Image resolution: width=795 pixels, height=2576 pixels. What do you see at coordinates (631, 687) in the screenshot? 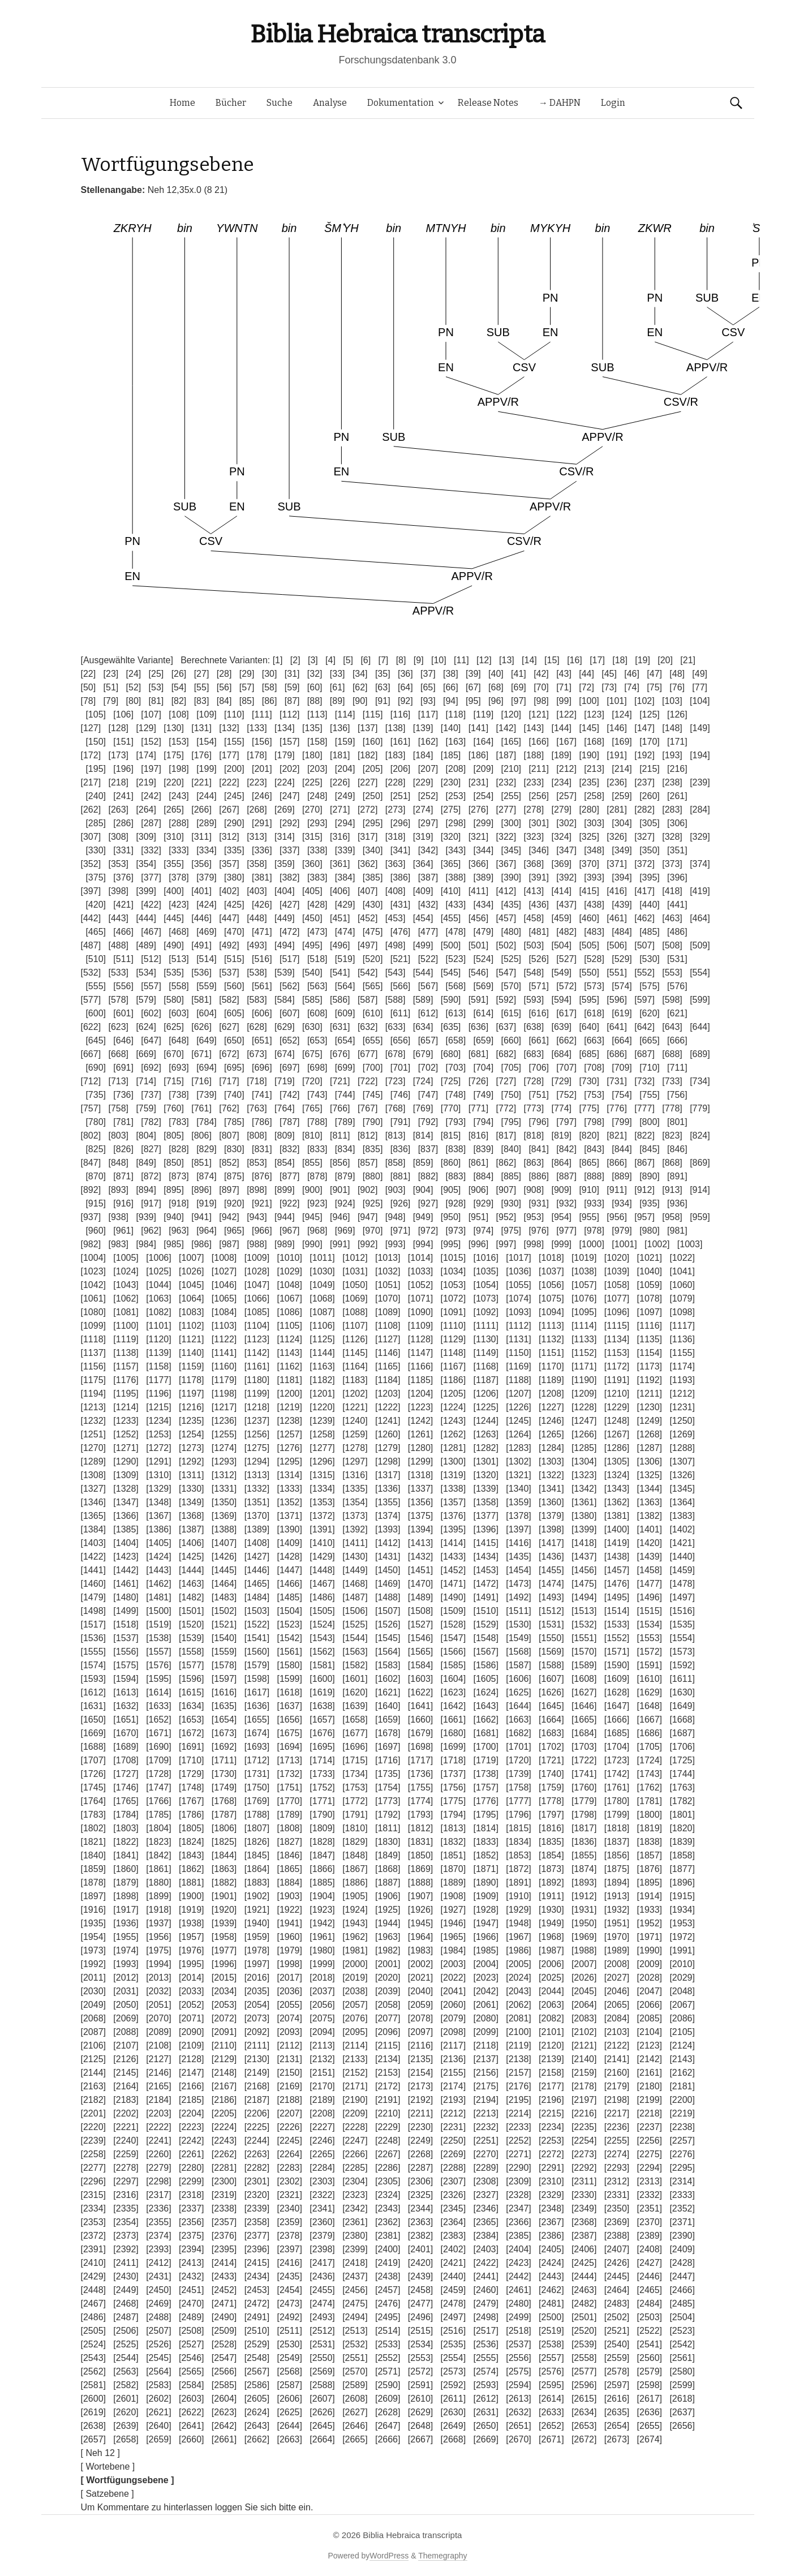
I see `[74]` at bounding box center [631, 687].